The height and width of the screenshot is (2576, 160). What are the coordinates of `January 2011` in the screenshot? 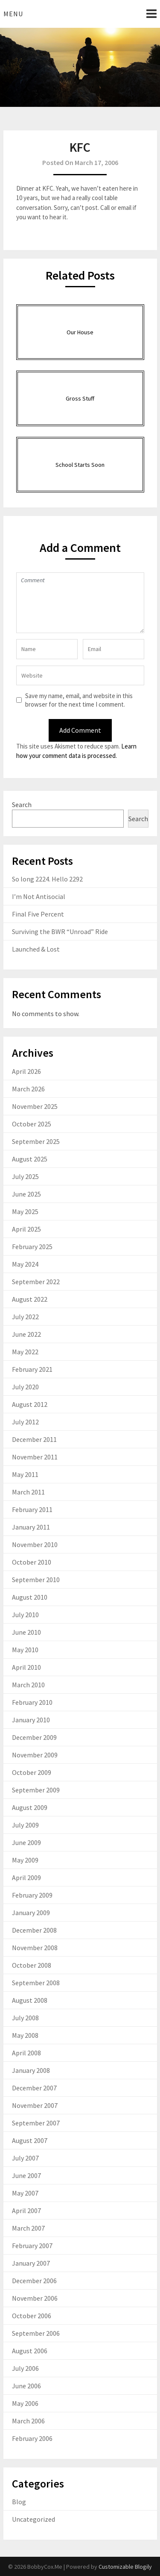 It's located at (31, 1527).